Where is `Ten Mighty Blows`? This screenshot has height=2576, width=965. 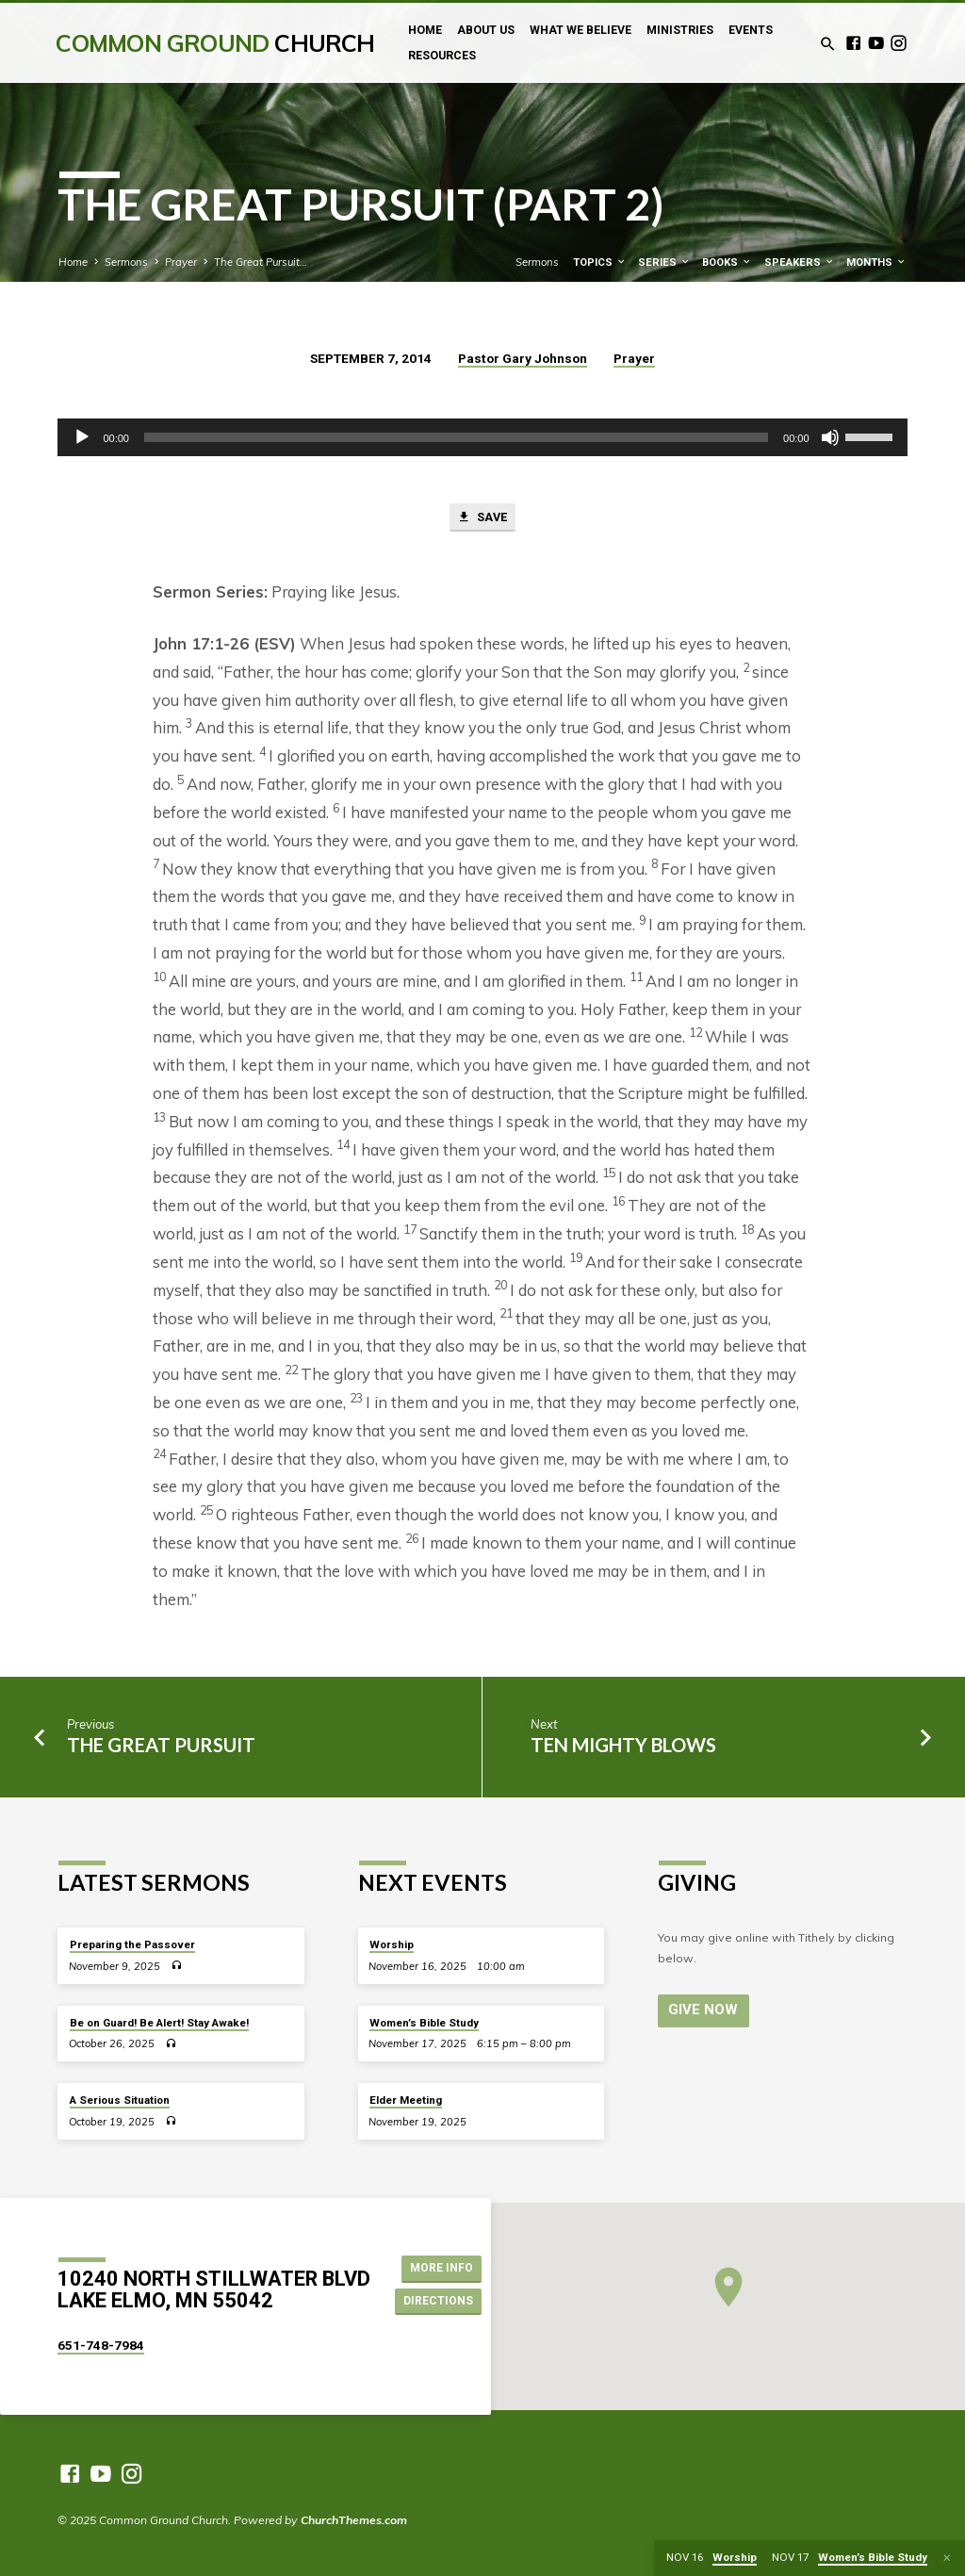 Ten Mighty Blows is located at coordinates (623, 1746).